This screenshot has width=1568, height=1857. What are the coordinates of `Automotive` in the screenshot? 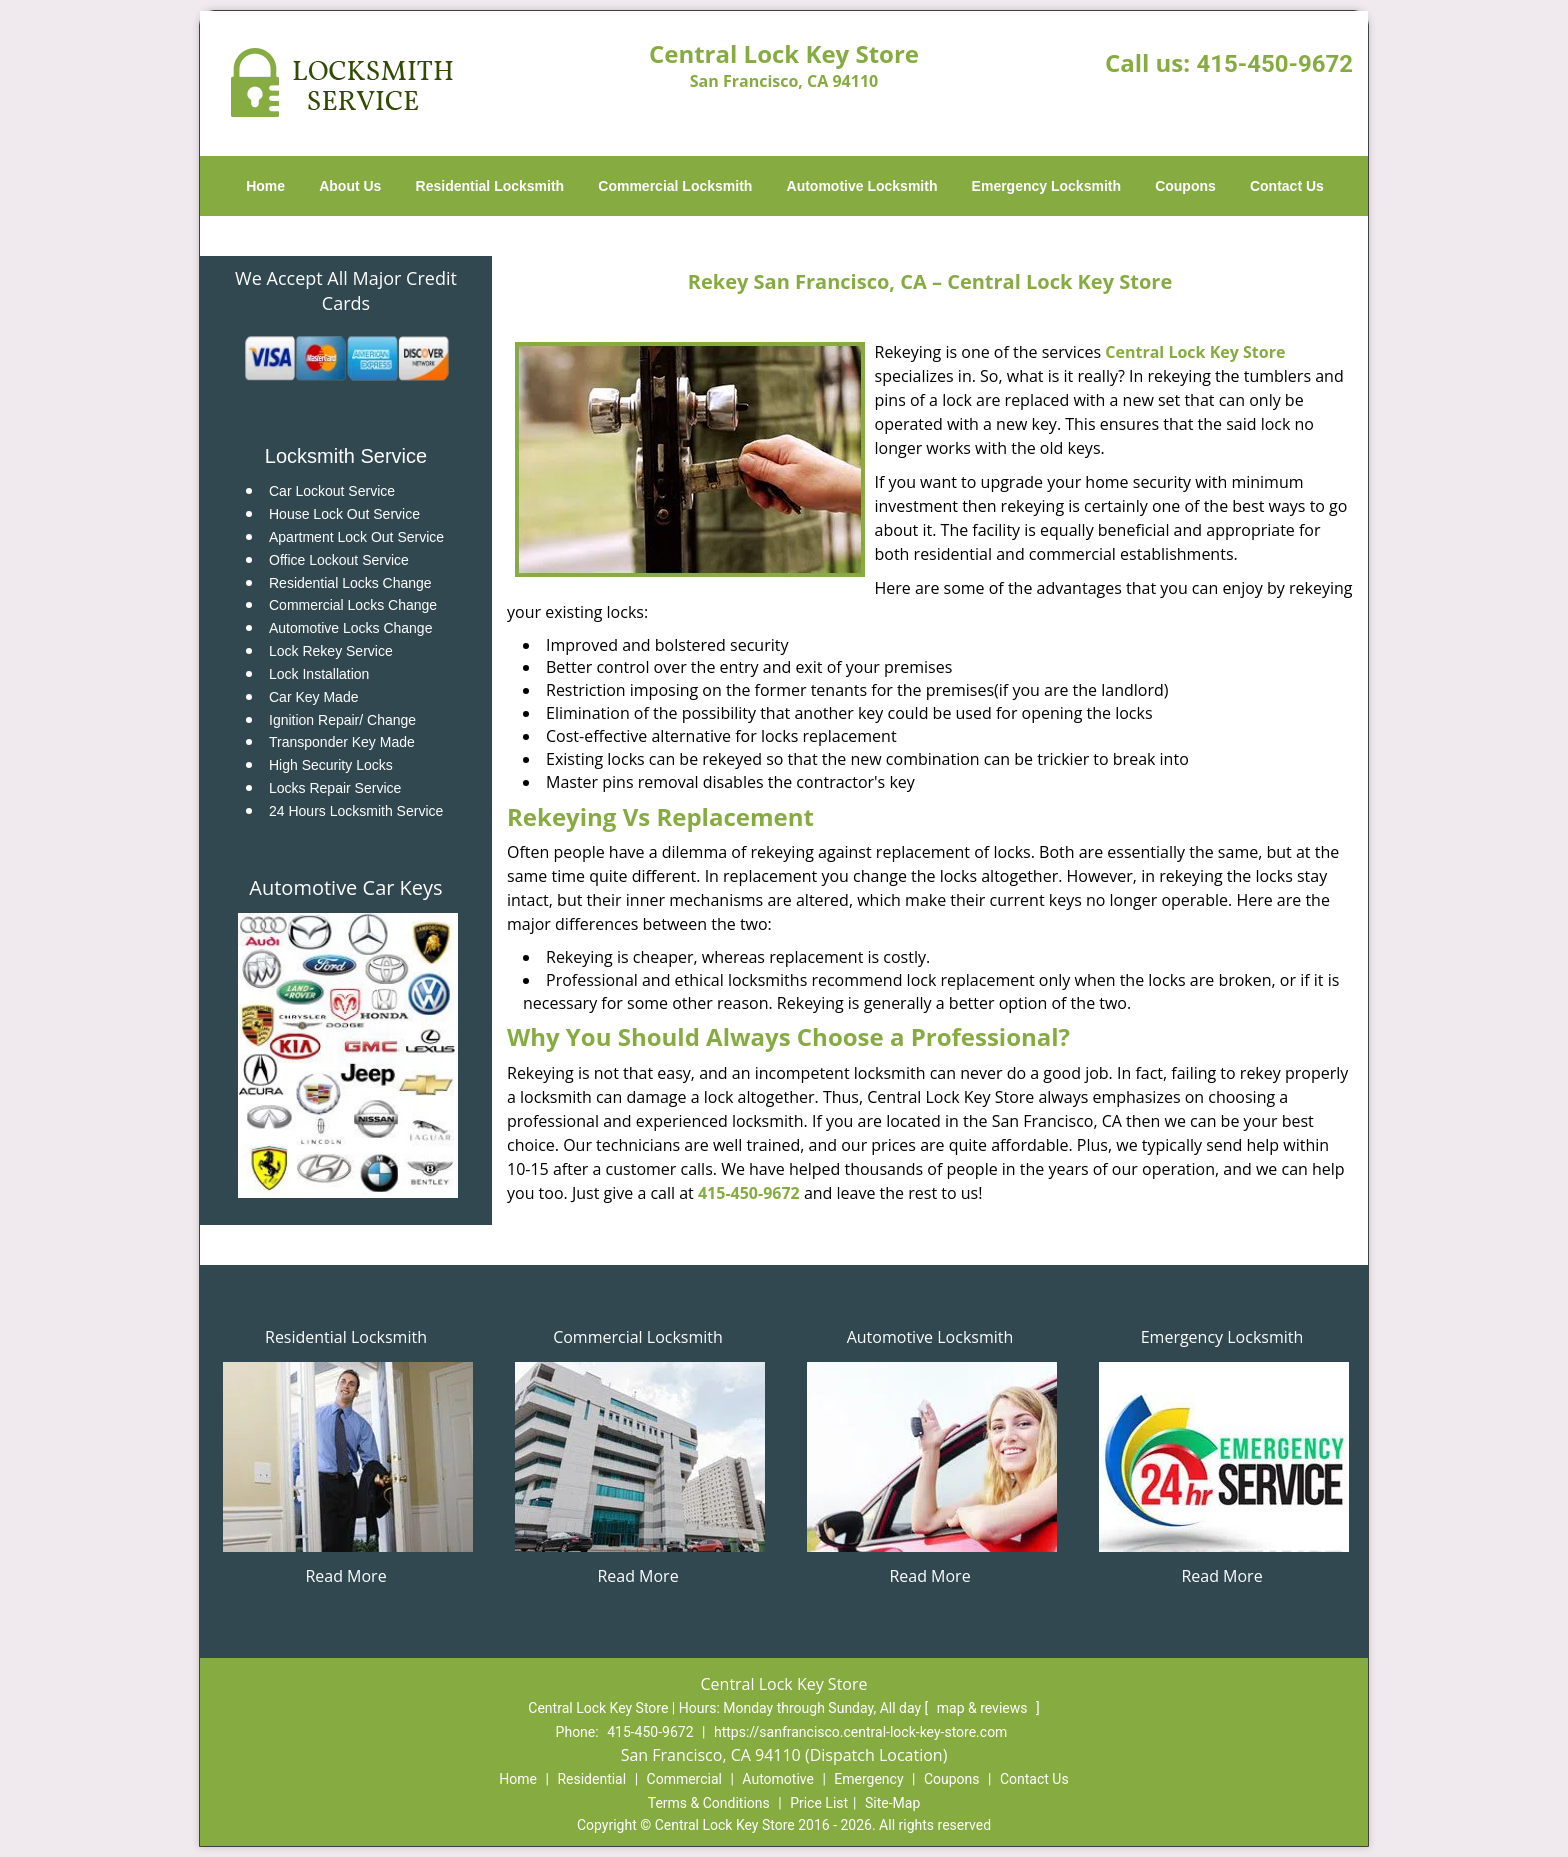 It's located at (778, 1779).